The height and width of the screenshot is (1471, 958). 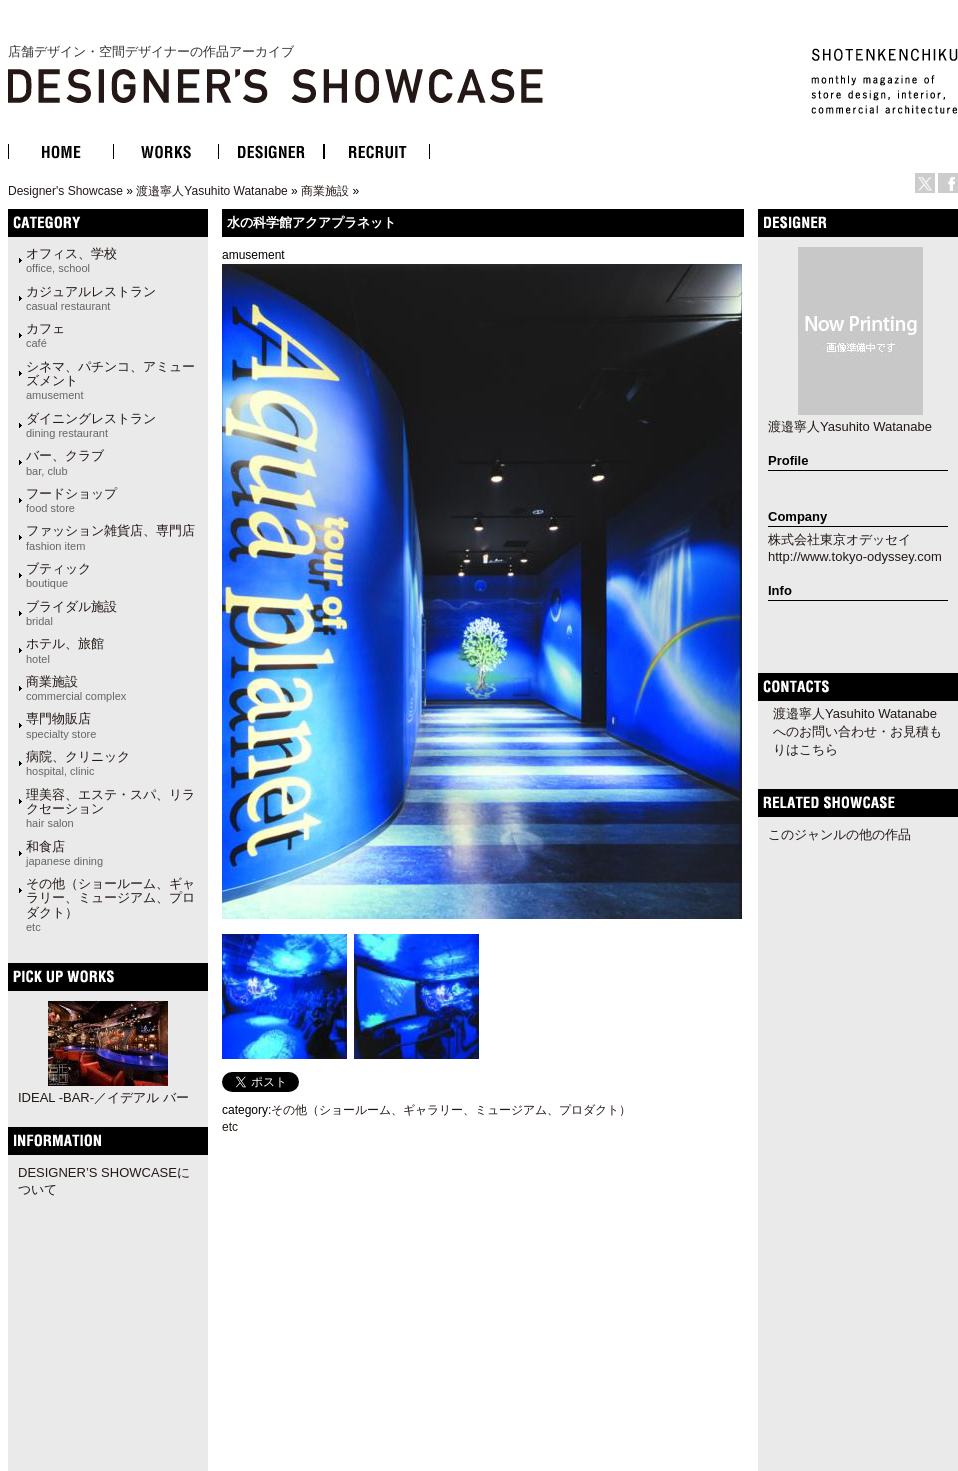 What do you see at coordinates (103, 1097) in the screenshot?
I see `IDEAL -BAR-／イデアル バー` at bounding box center [103, 1097].